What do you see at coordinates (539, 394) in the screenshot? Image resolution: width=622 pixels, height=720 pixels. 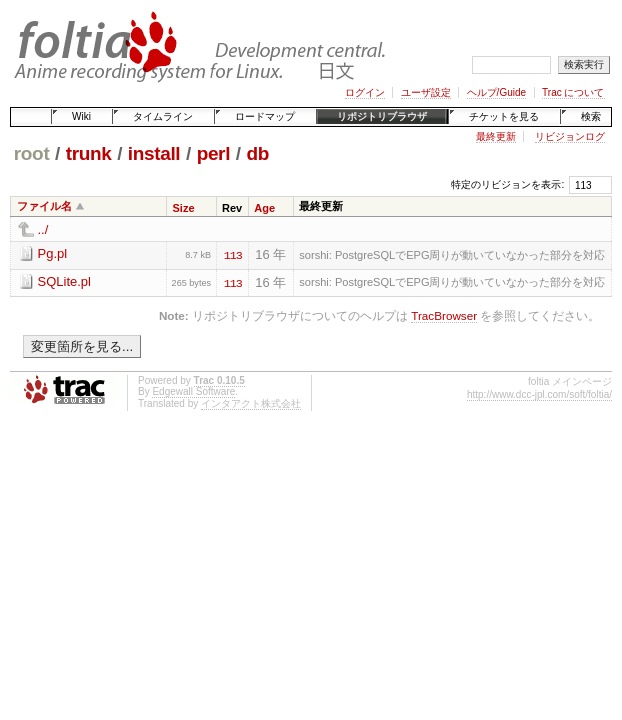 I see `http://www.dcc-jpl.com/soft/foltia/` at bounding box center [539, 394].